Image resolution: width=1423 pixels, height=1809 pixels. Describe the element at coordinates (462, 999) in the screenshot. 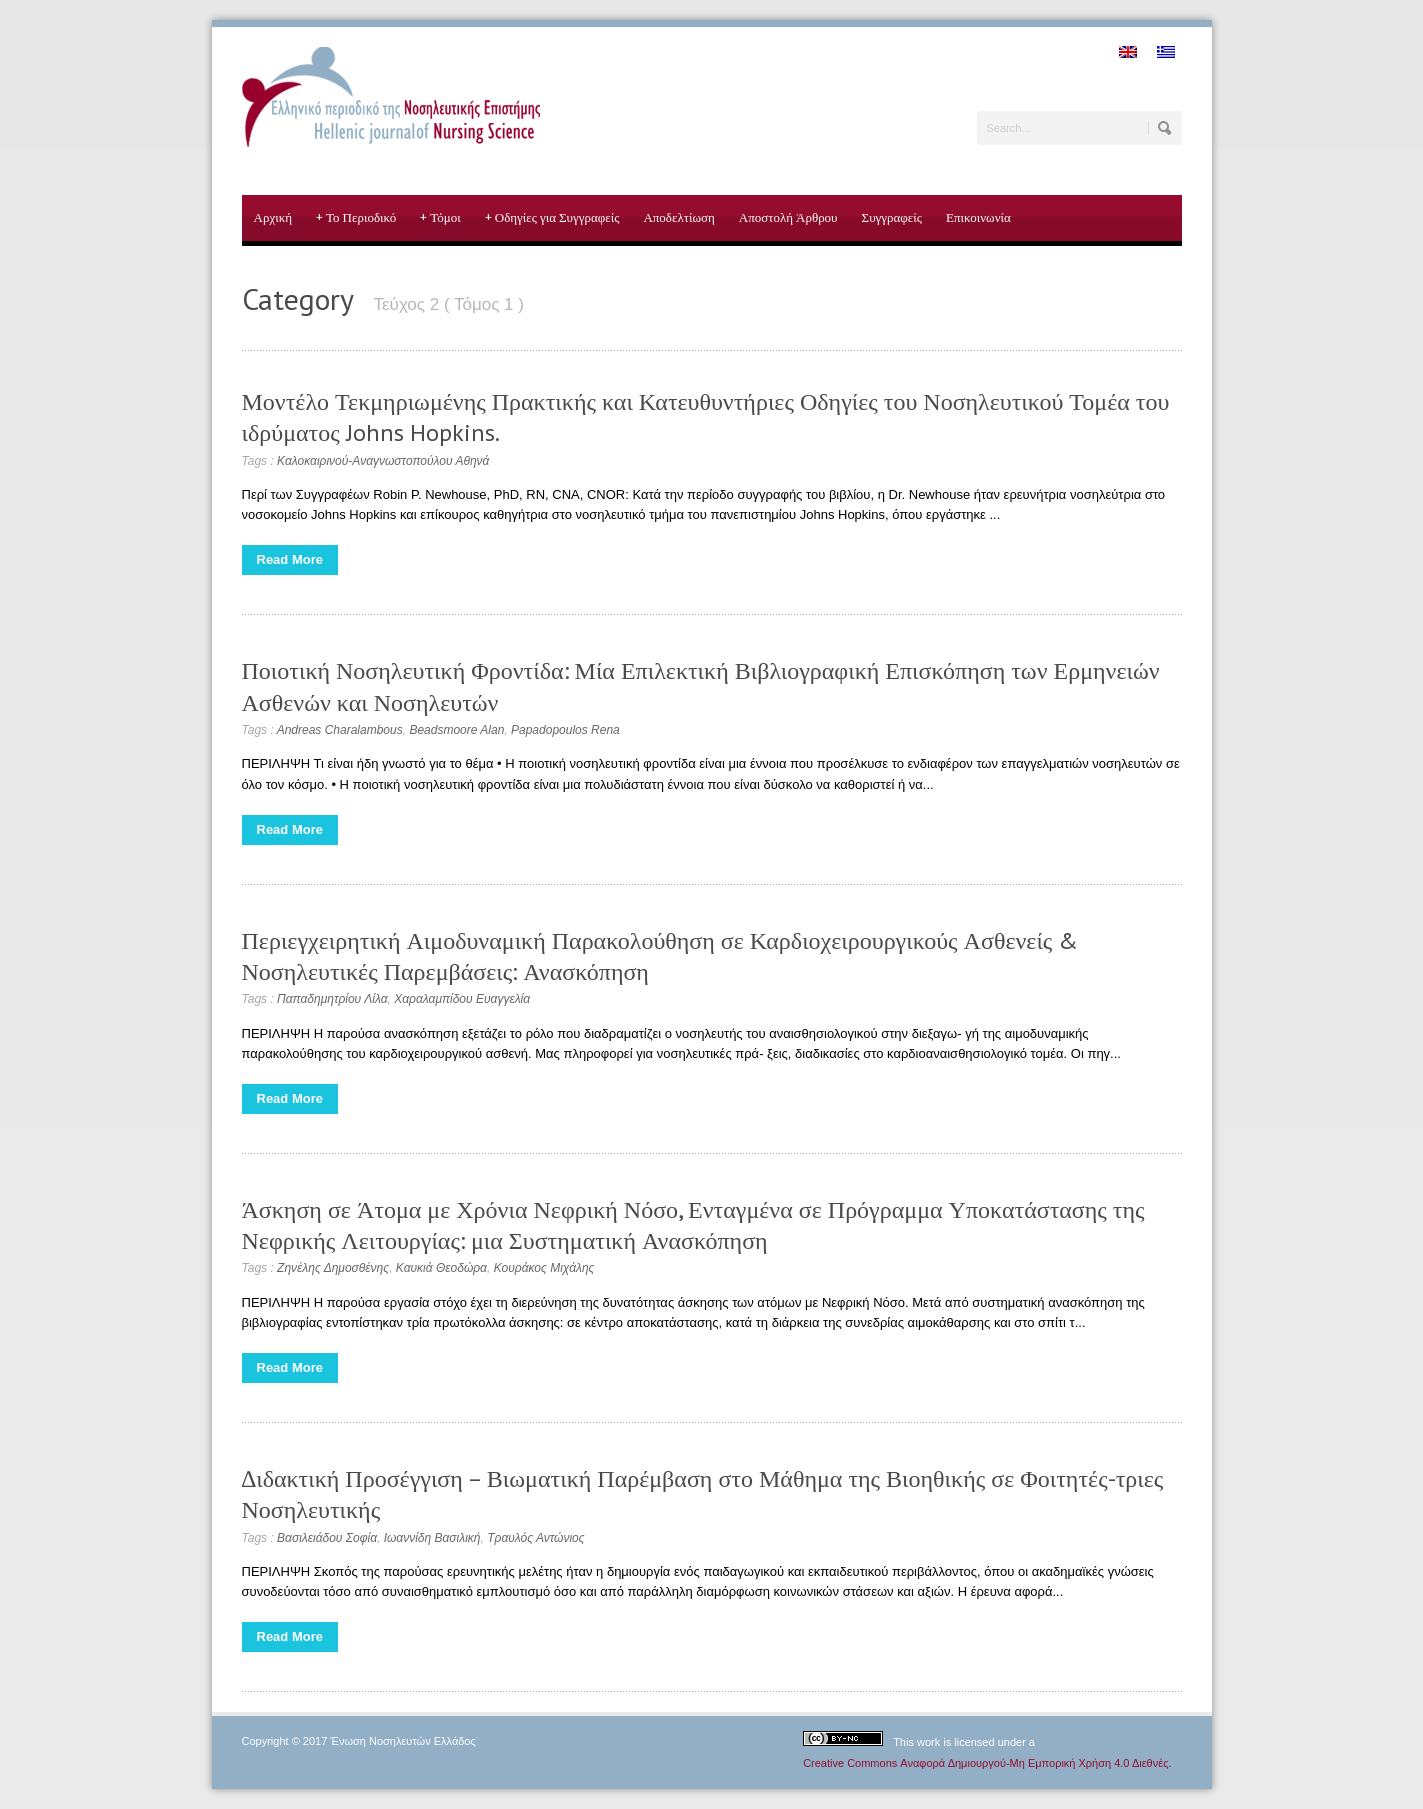

I see `Χαραλαμπίδου Ευαγγελία` at that location.